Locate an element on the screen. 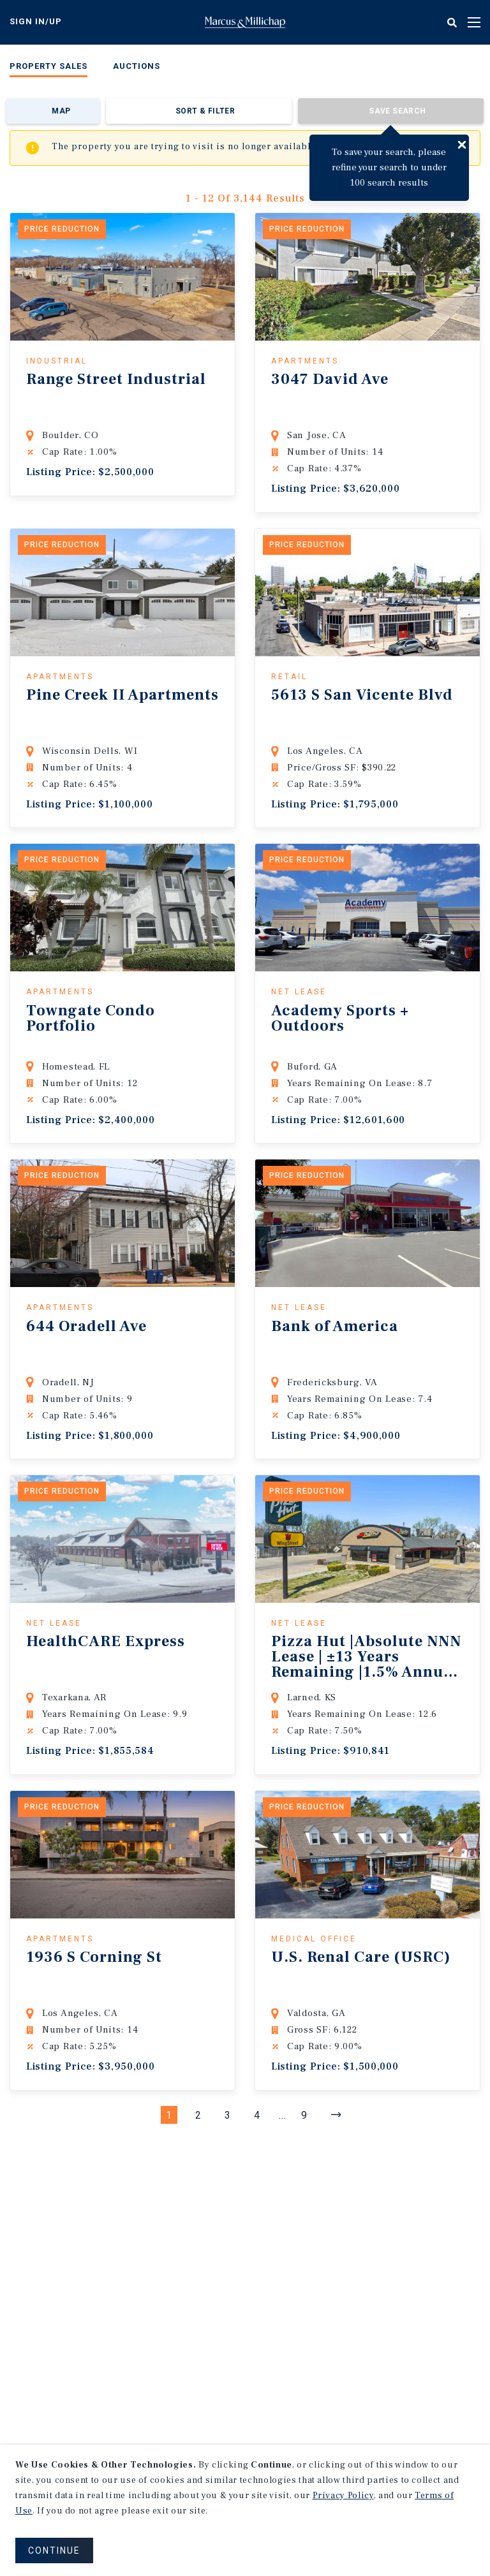 The width and height of the screenshot is (490, 2576). Privacy Policy is located at coordinates (343, 2495).